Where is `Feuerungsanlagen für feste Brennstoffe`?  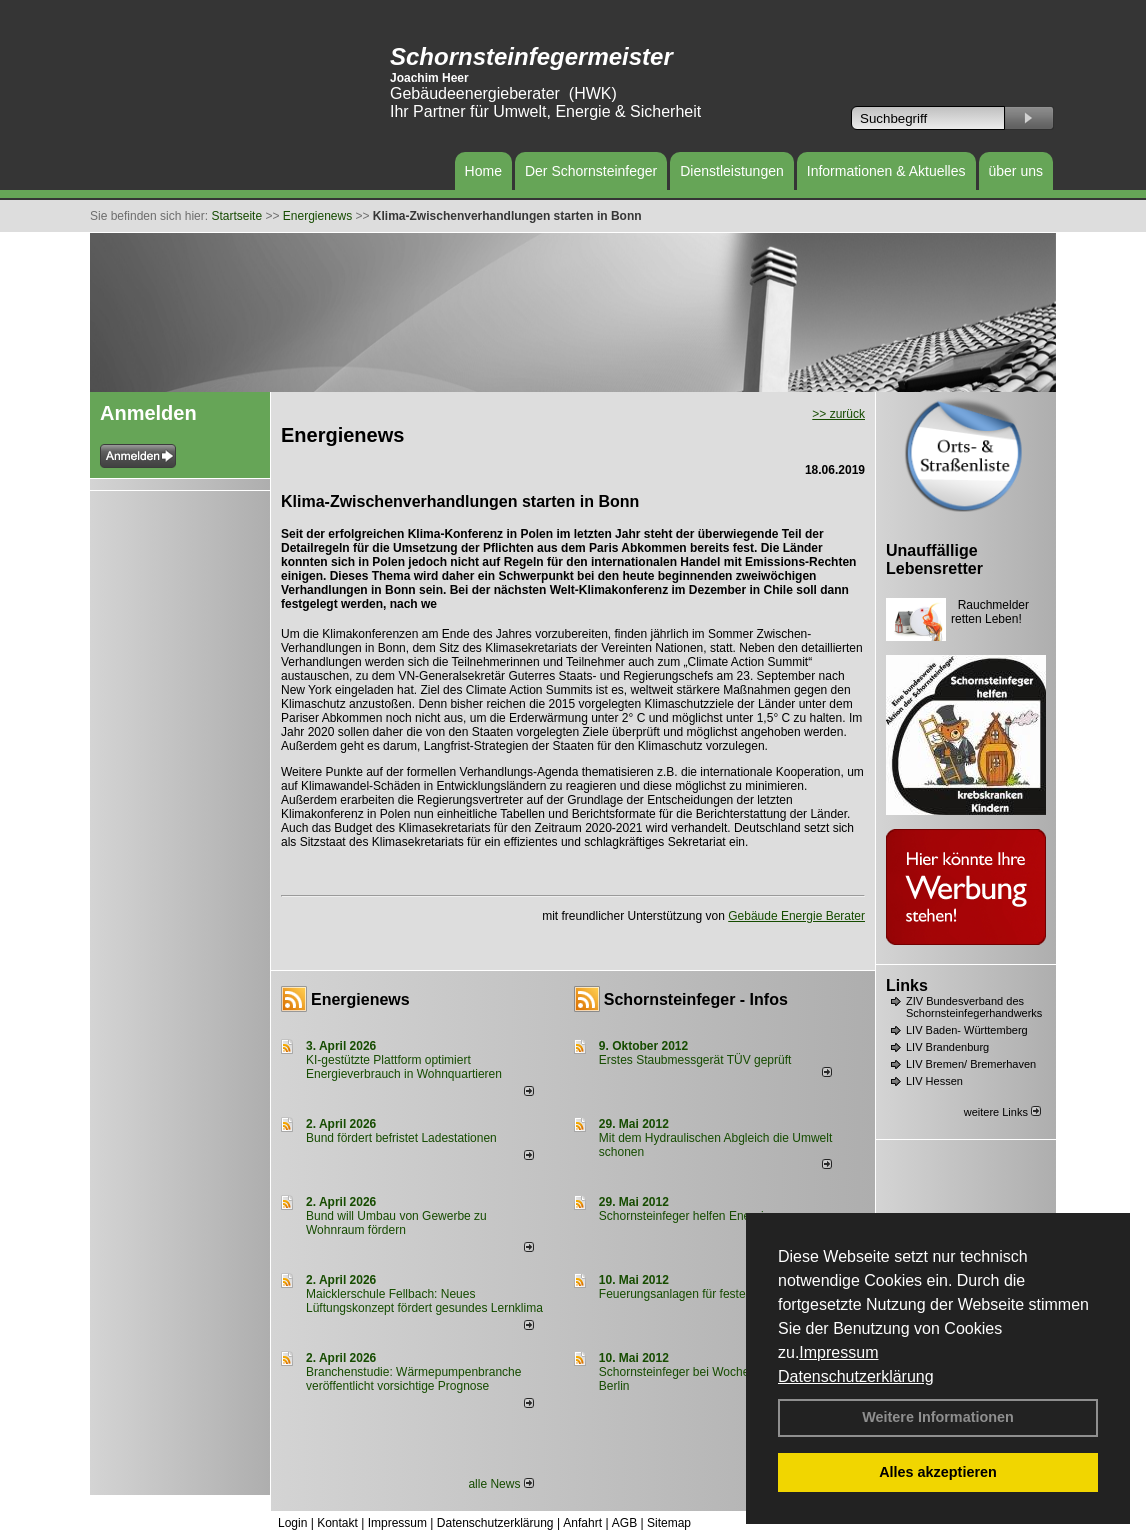
Feuerungsanlagen für feste Brennstoffe is located at coordinates (704, 1294).